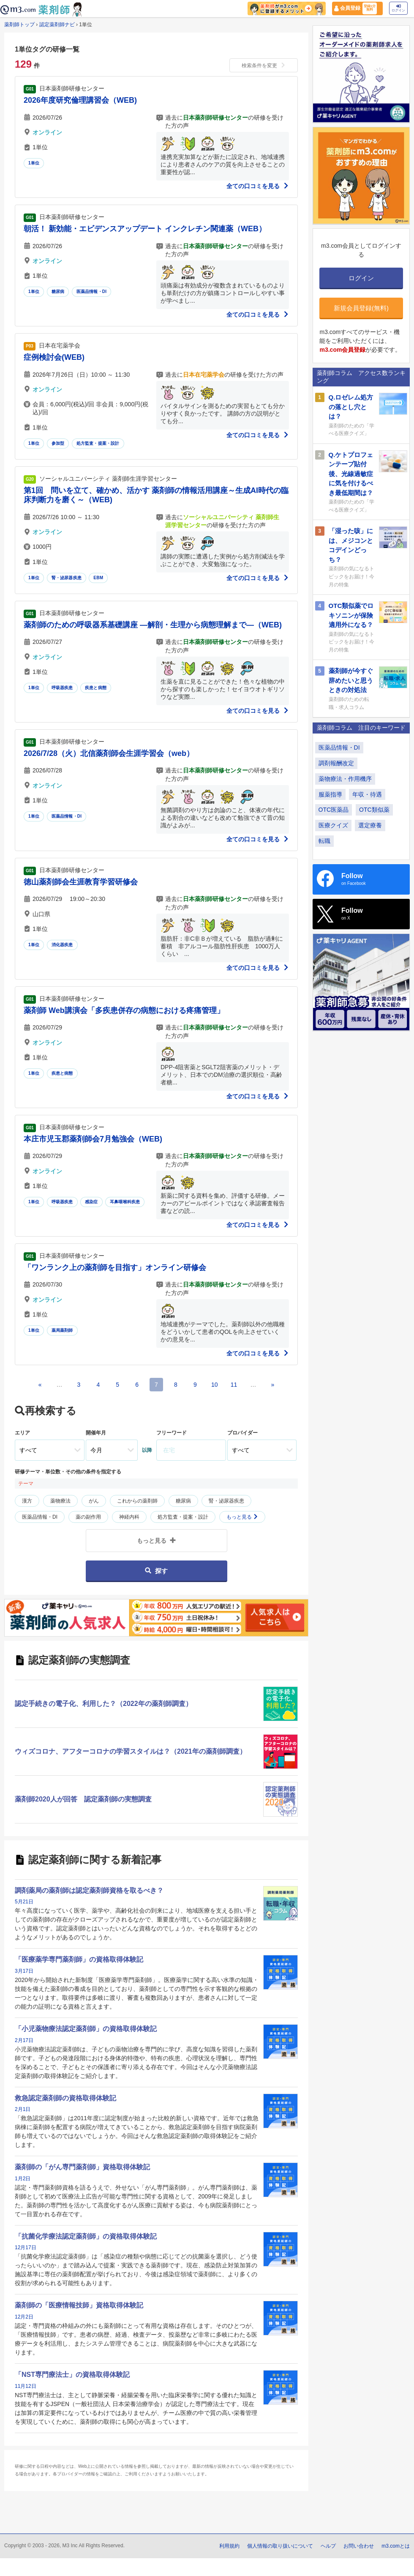  Describe the element at coordinates (80, 100) in the screenshot. I see `2026年度研究倫理講習会（WEB)` at that location.